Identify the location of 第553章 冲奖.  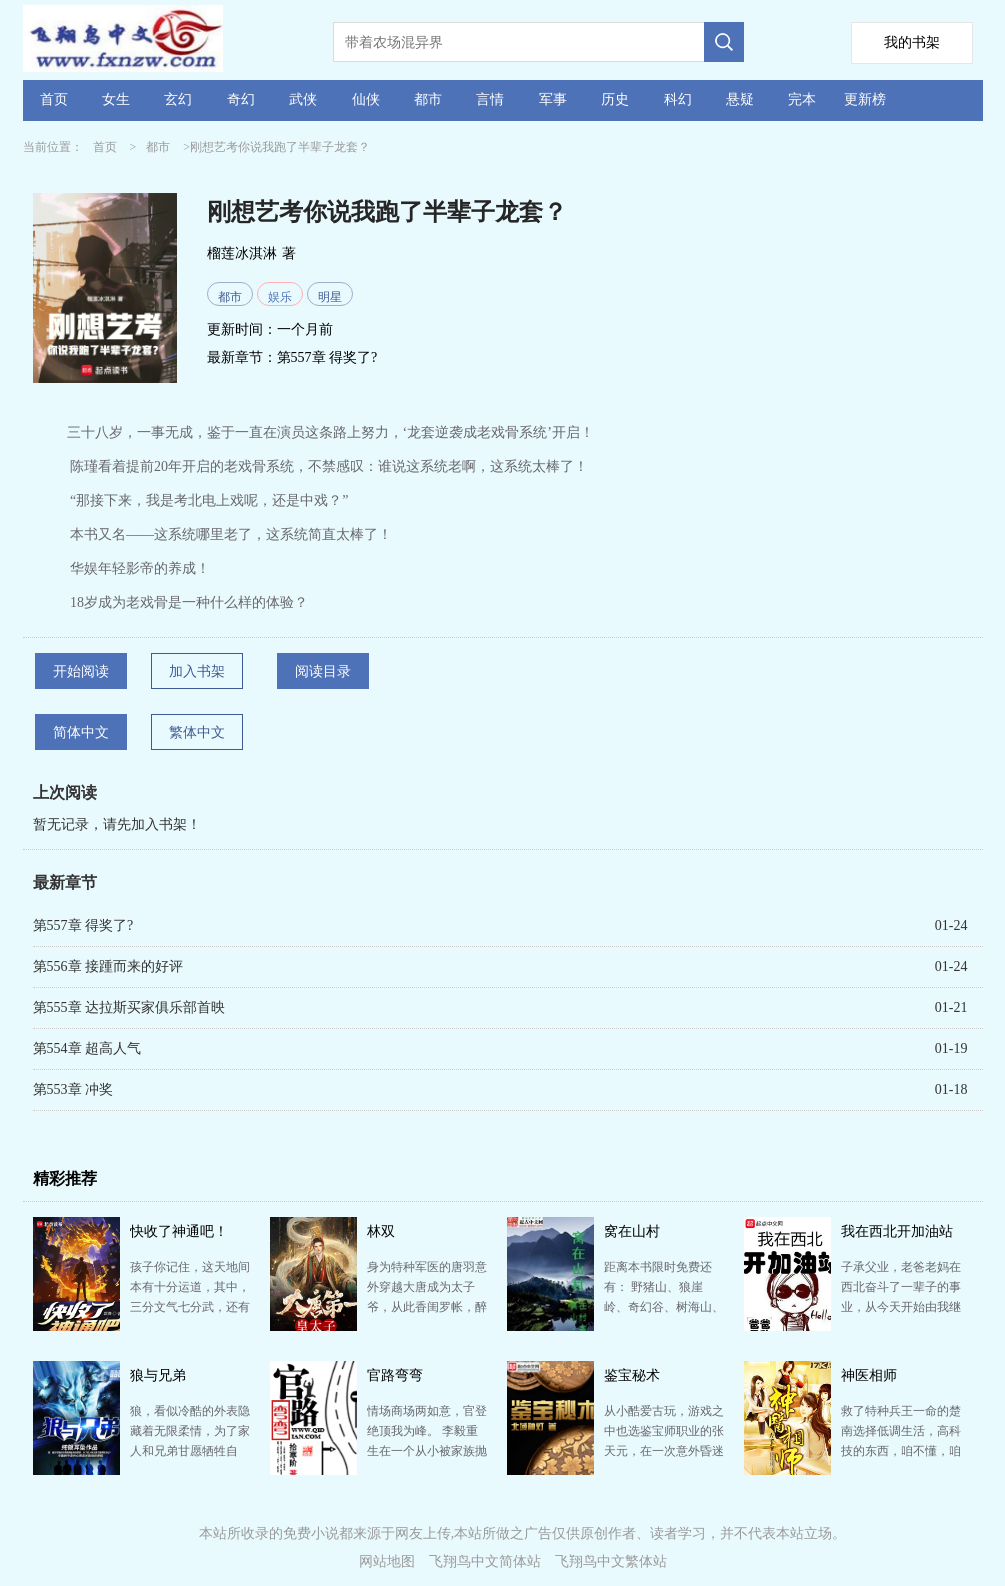
(73, 1089).